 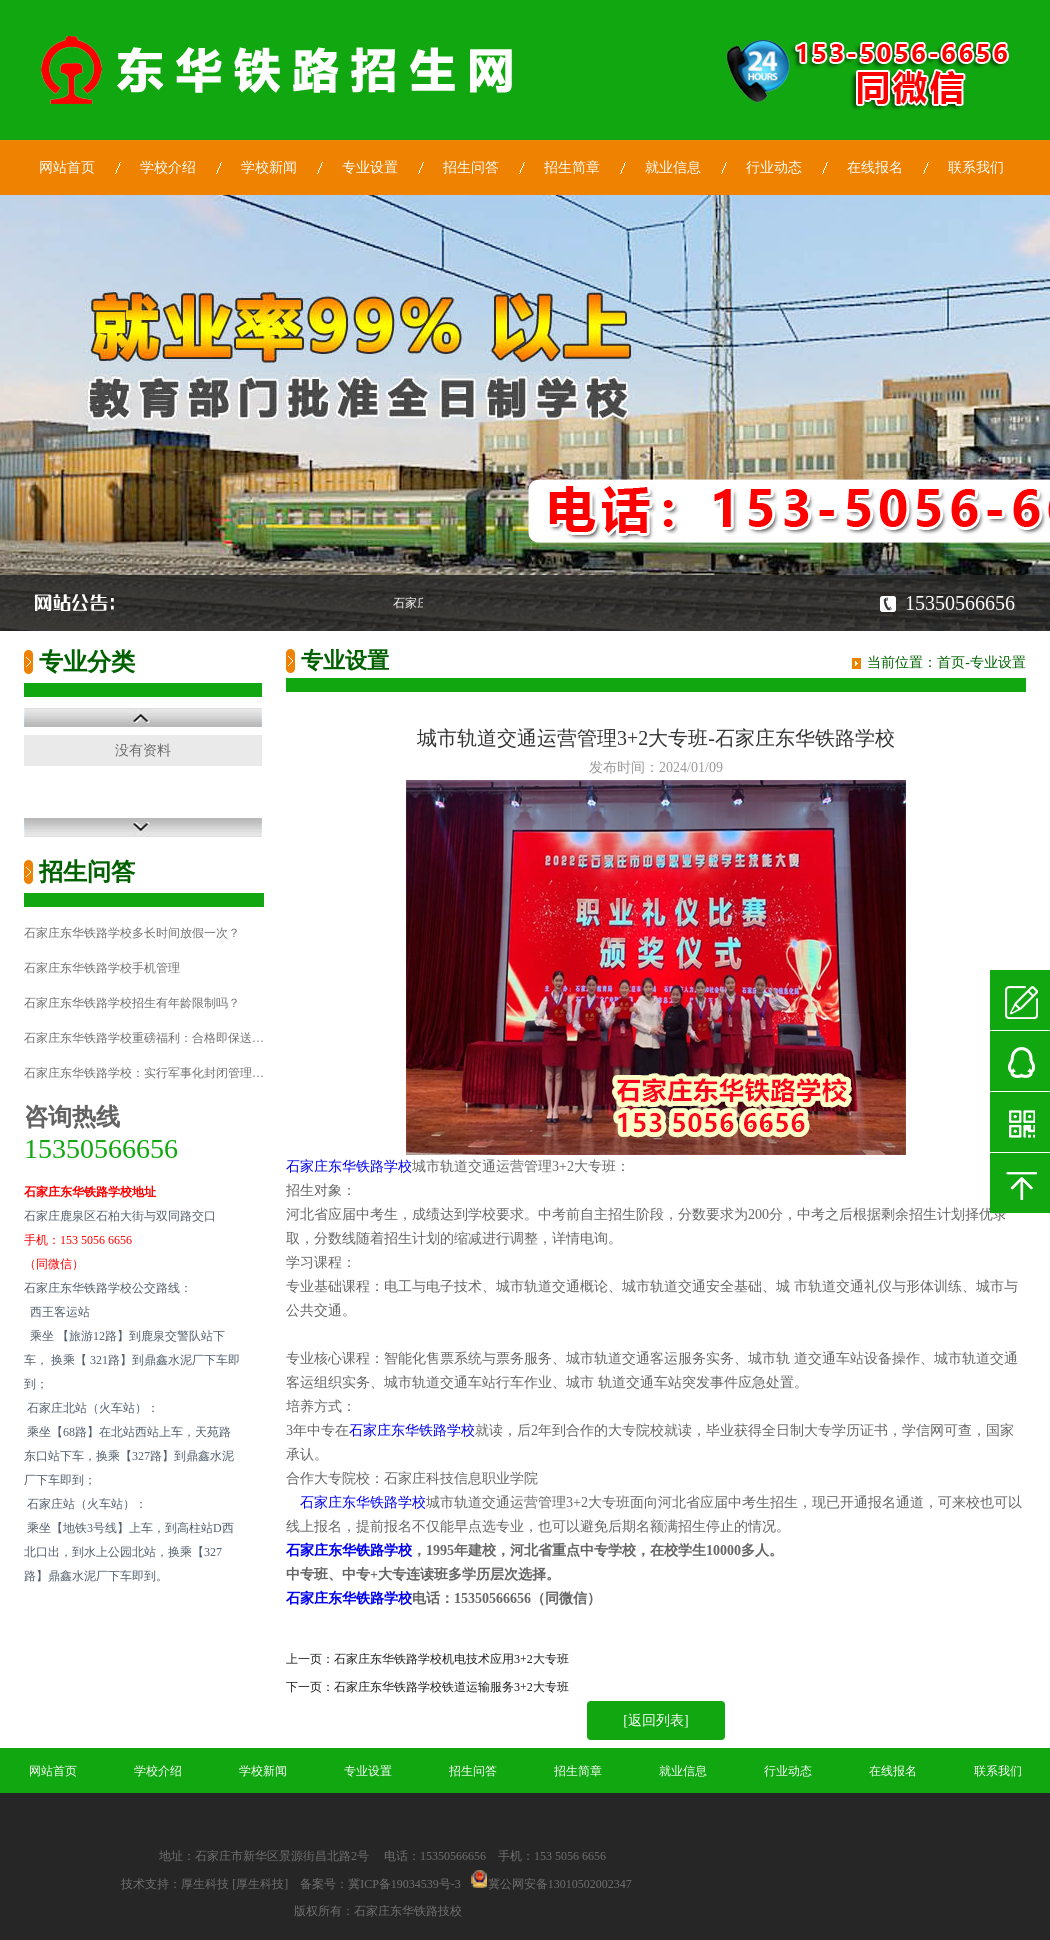 I want to click on 石家庄东华铁路学校手机管理, so click(x=102, y=968).